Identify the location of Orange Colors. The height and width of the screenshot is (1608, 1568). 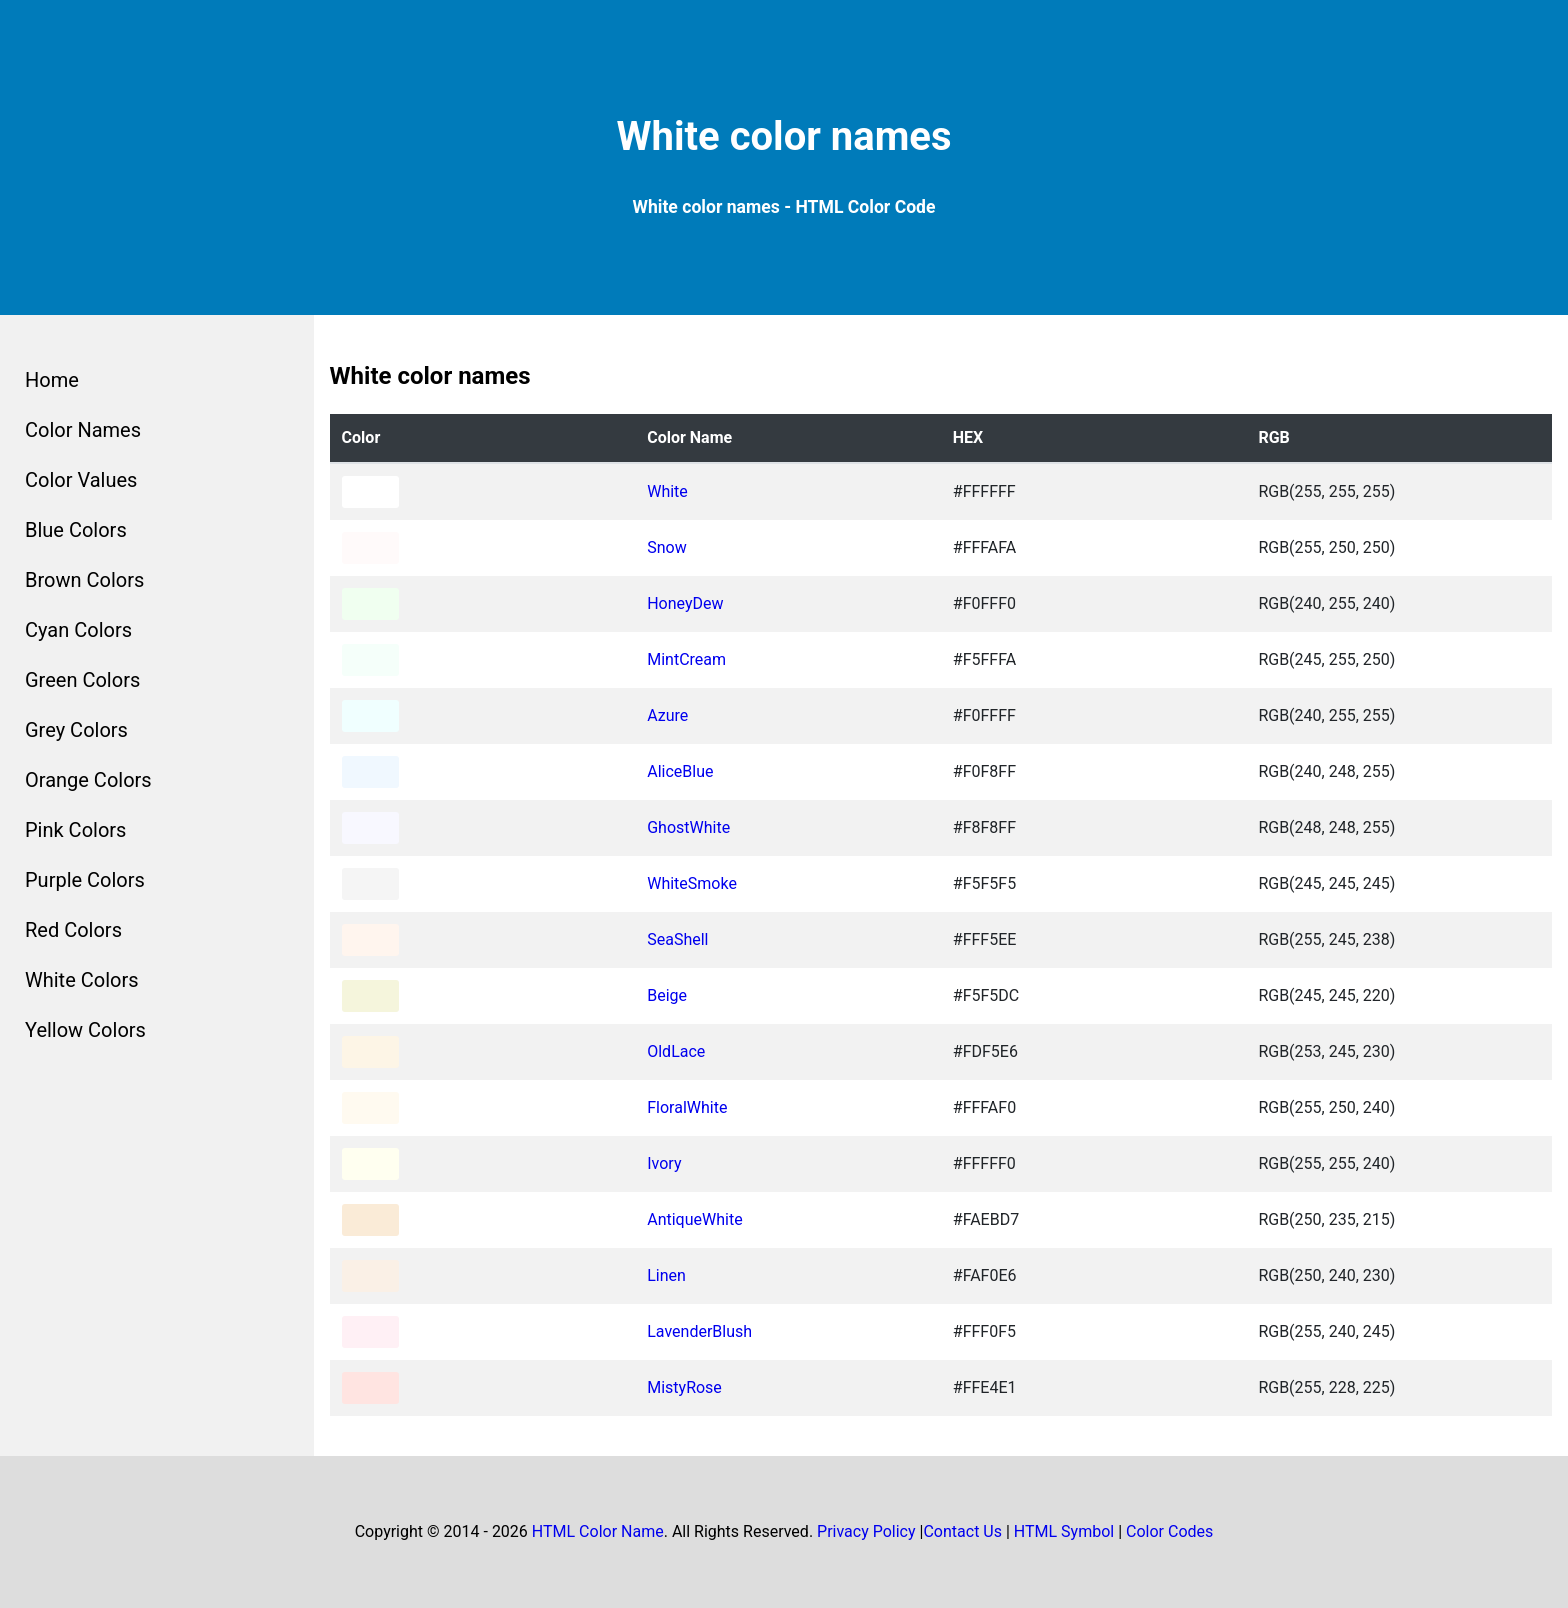
(88, 780).